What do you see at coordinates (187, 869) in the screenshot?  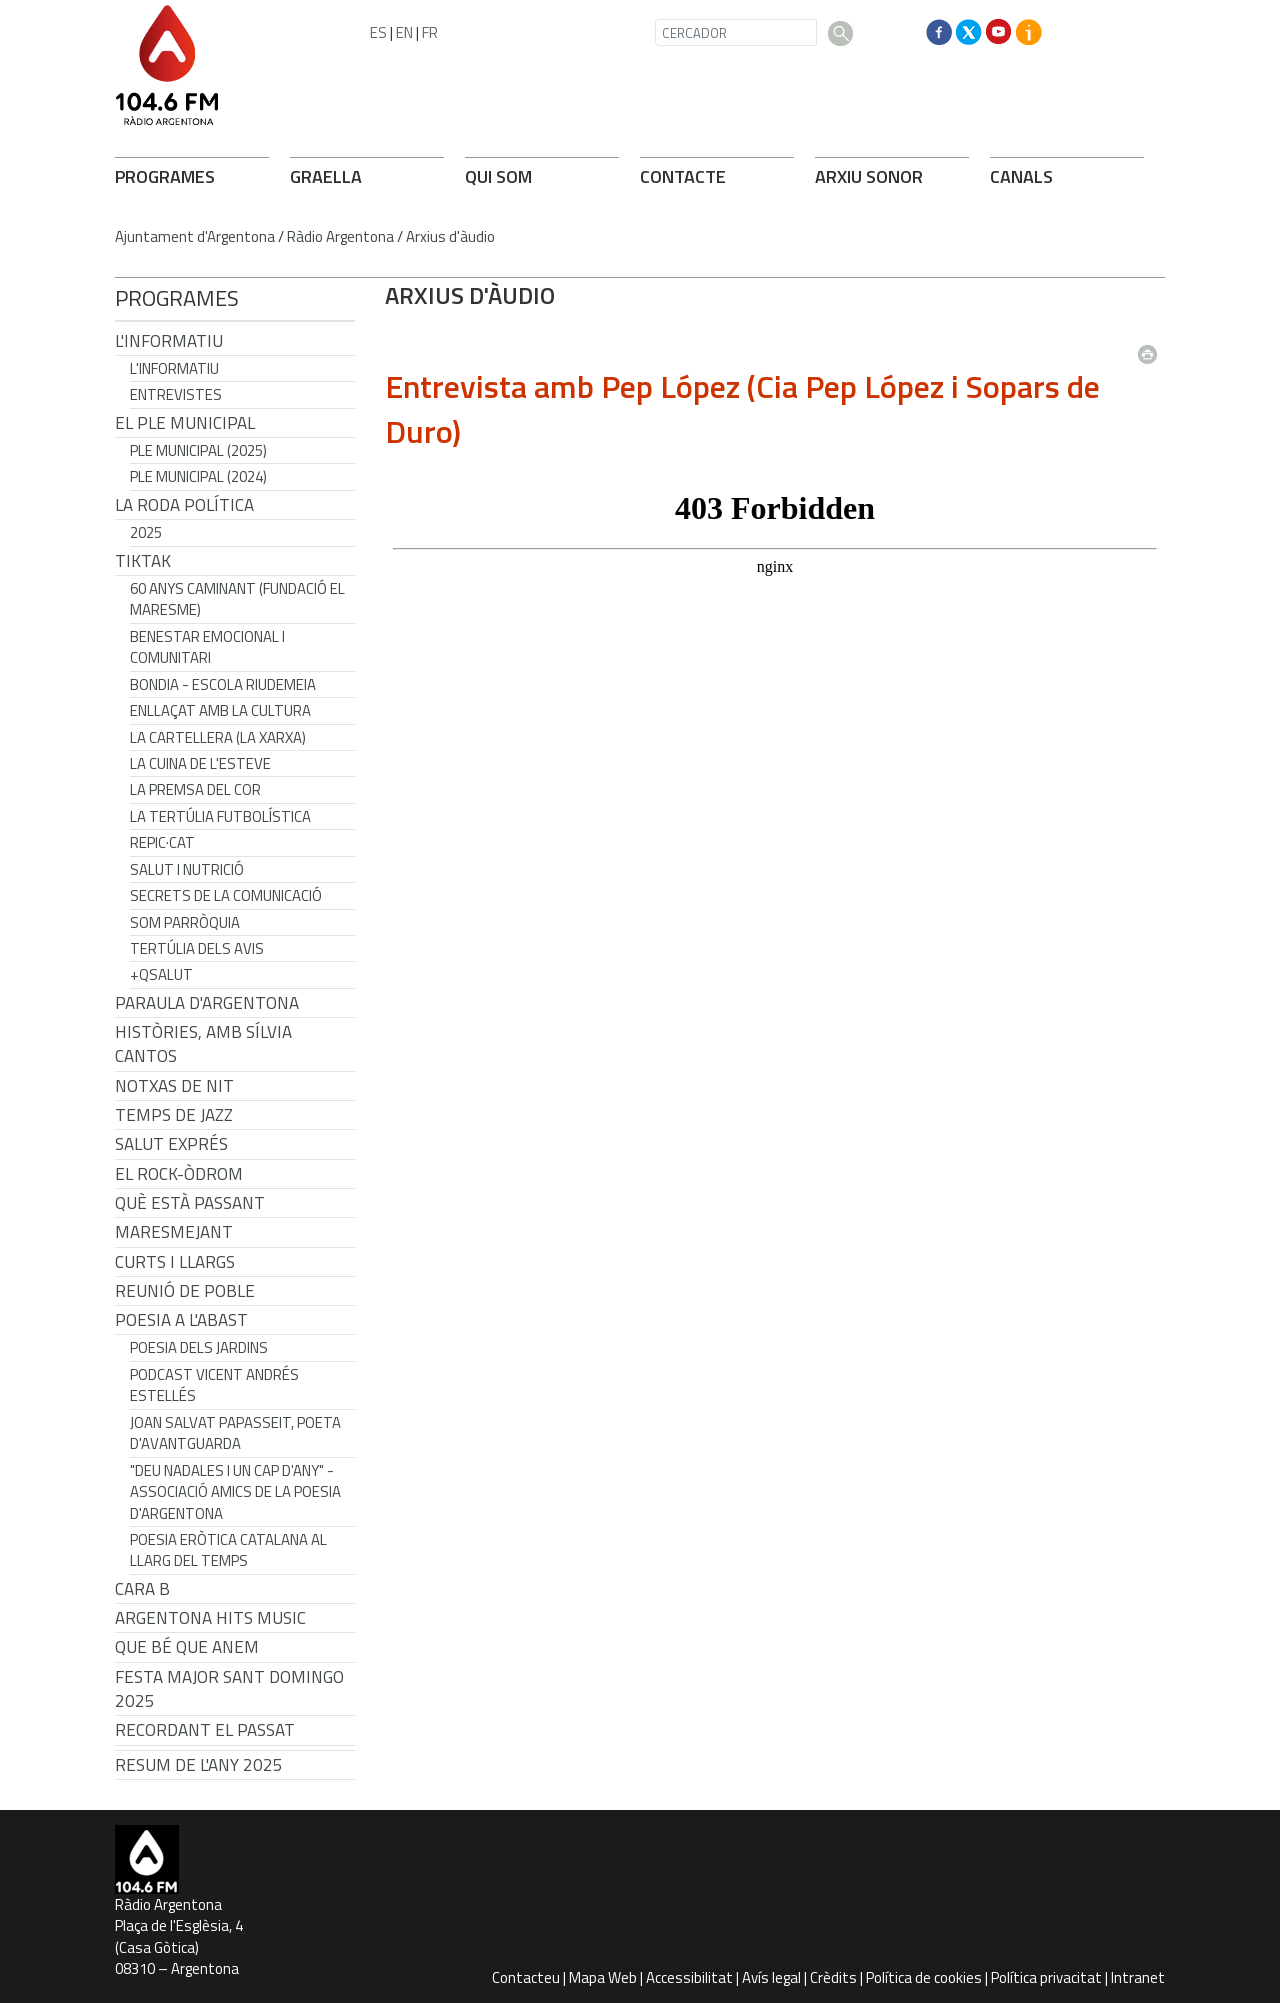 I see `Salut i Nutrició` at bounding box center [187, 869].